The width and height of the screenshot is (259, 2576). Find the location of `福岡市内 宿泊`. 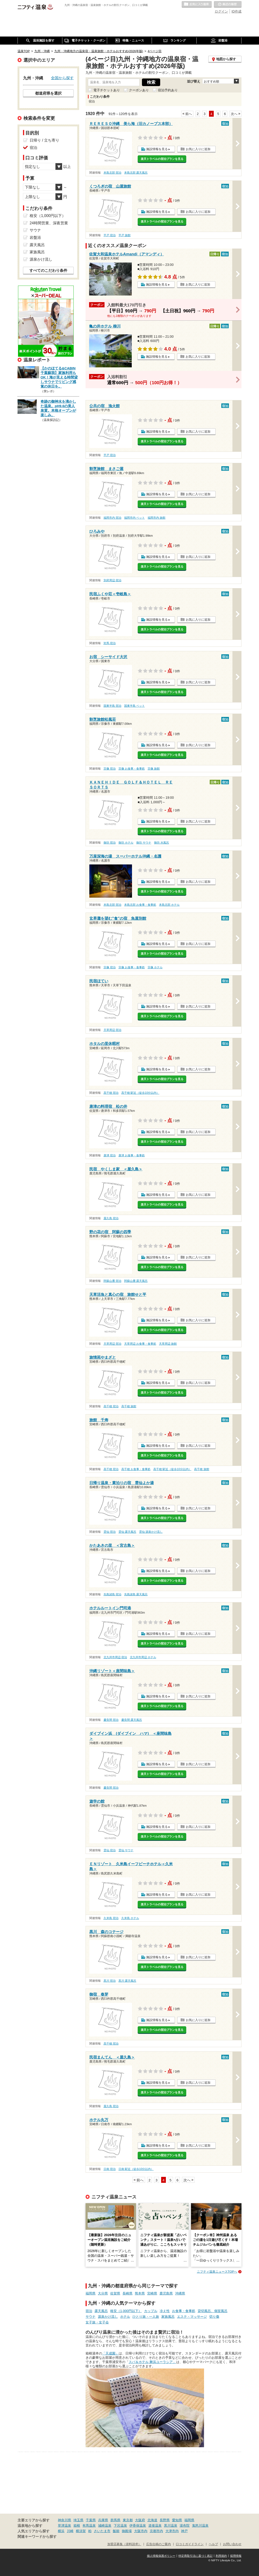

福岡市内 宿泊 is located at coordinates (112, 517).